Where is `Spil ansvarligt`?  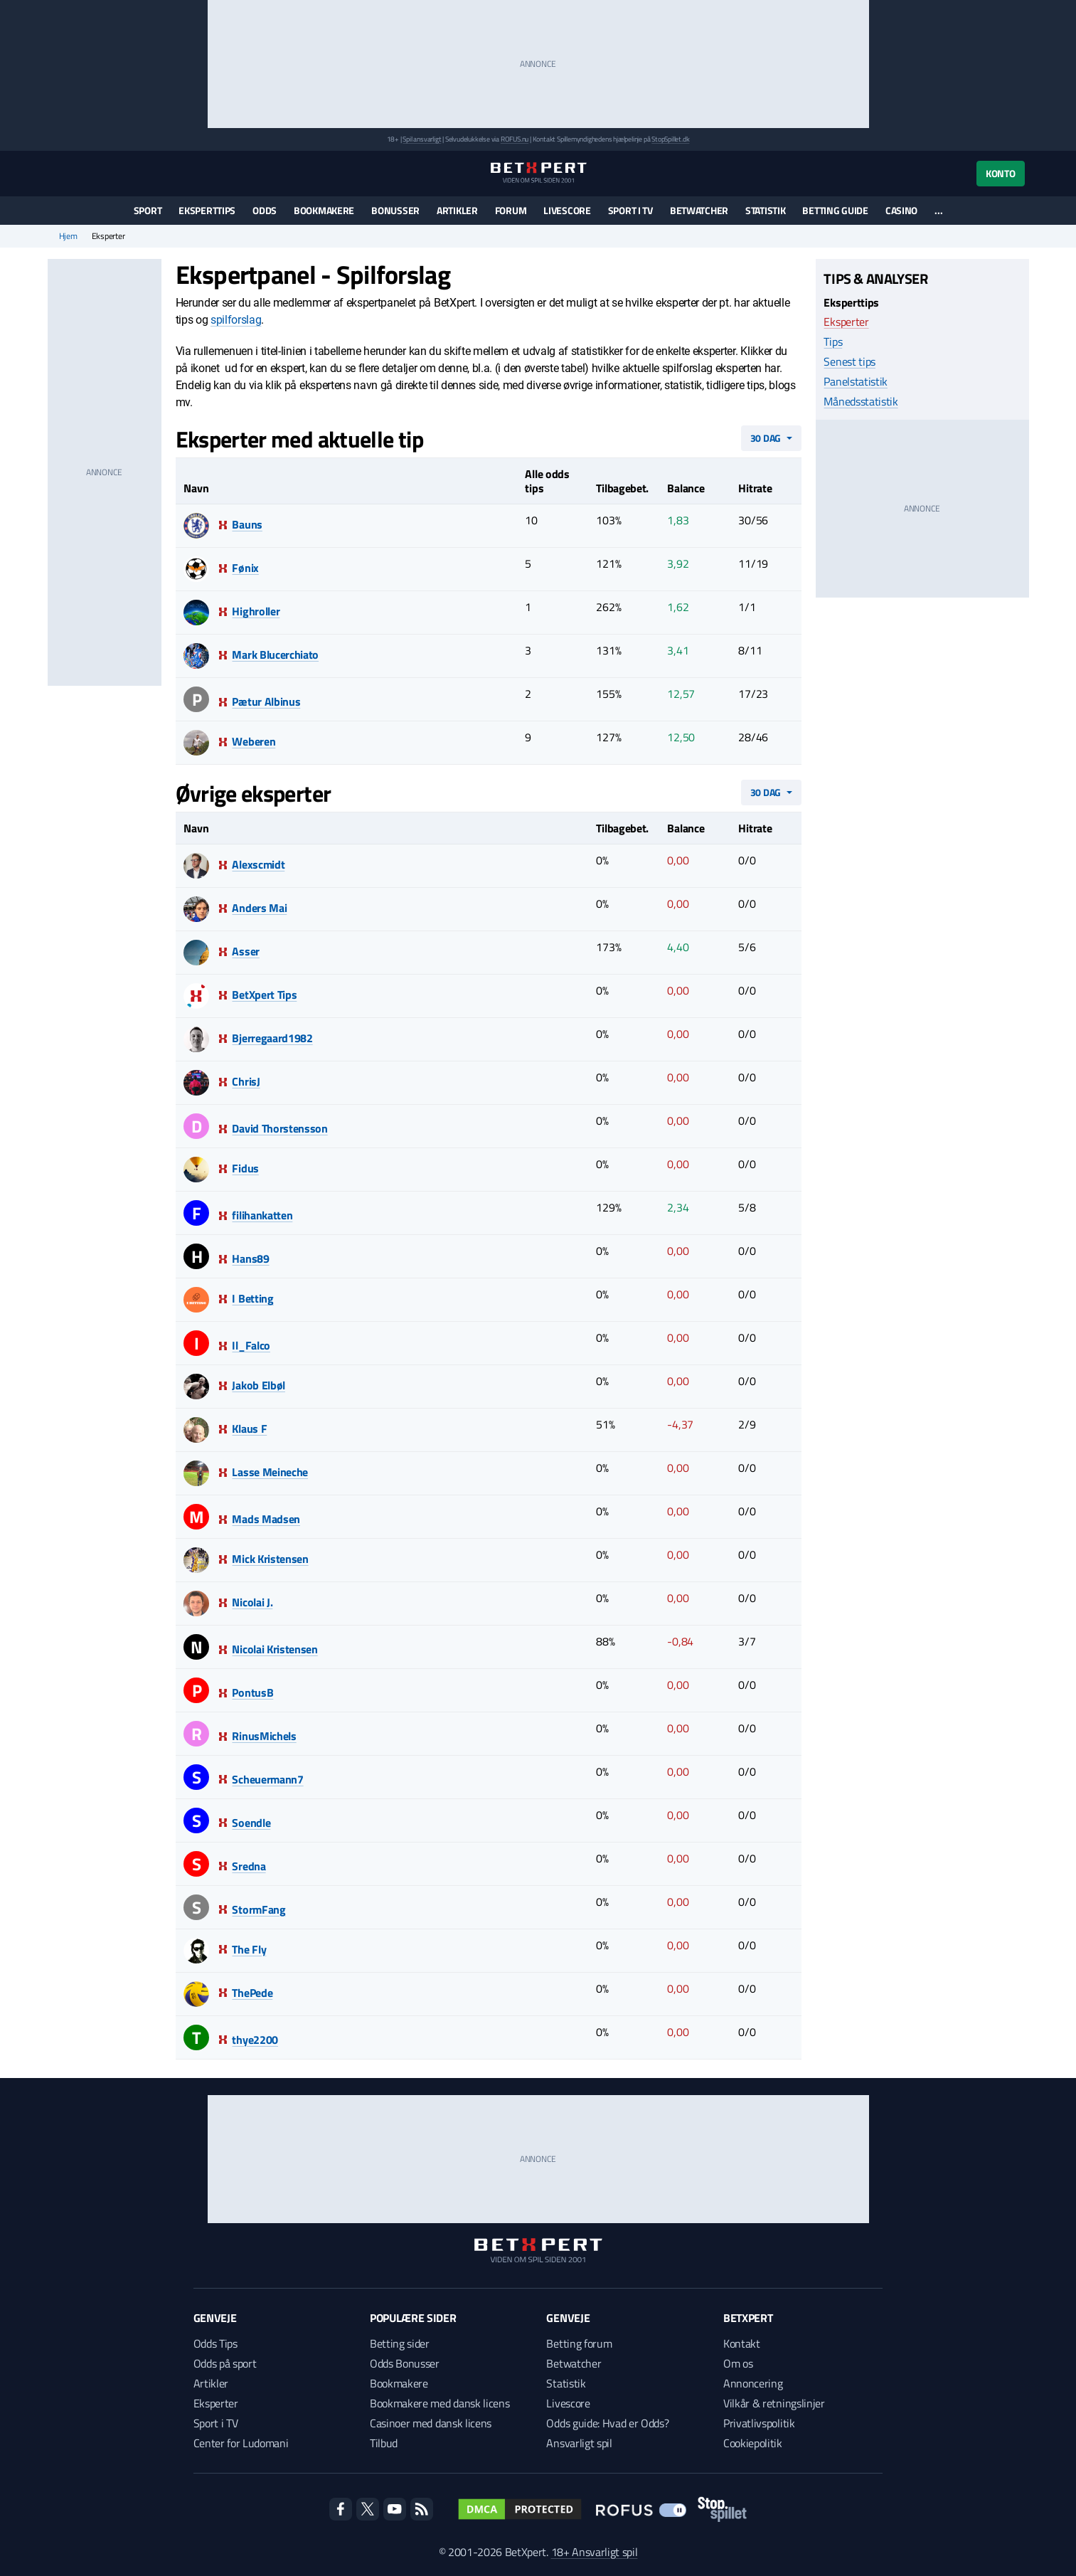
Spil ansvarligt is located at coordinates (422, 139).